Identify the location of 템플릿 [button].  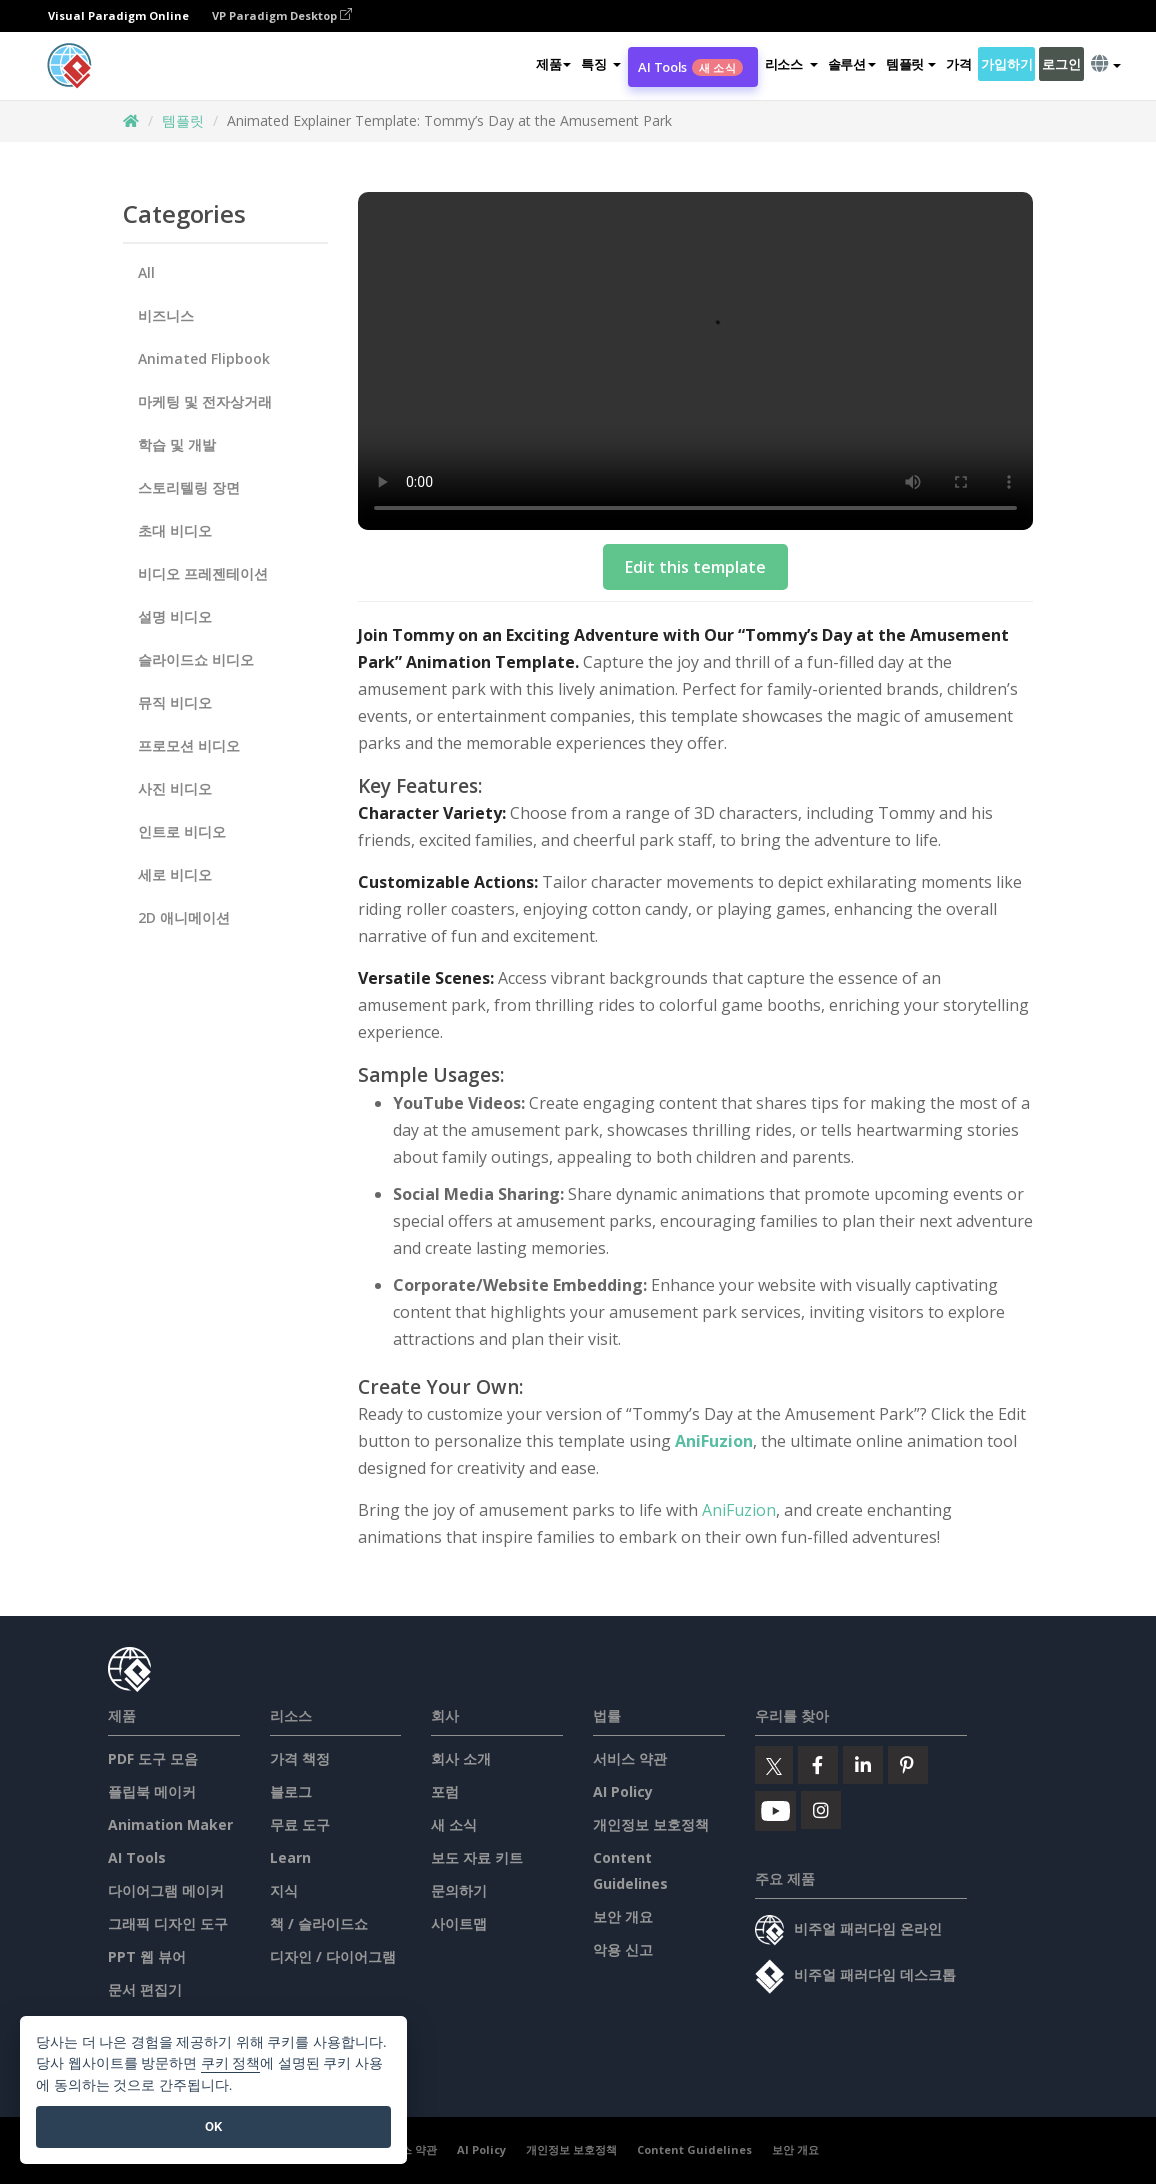
(911, 64).